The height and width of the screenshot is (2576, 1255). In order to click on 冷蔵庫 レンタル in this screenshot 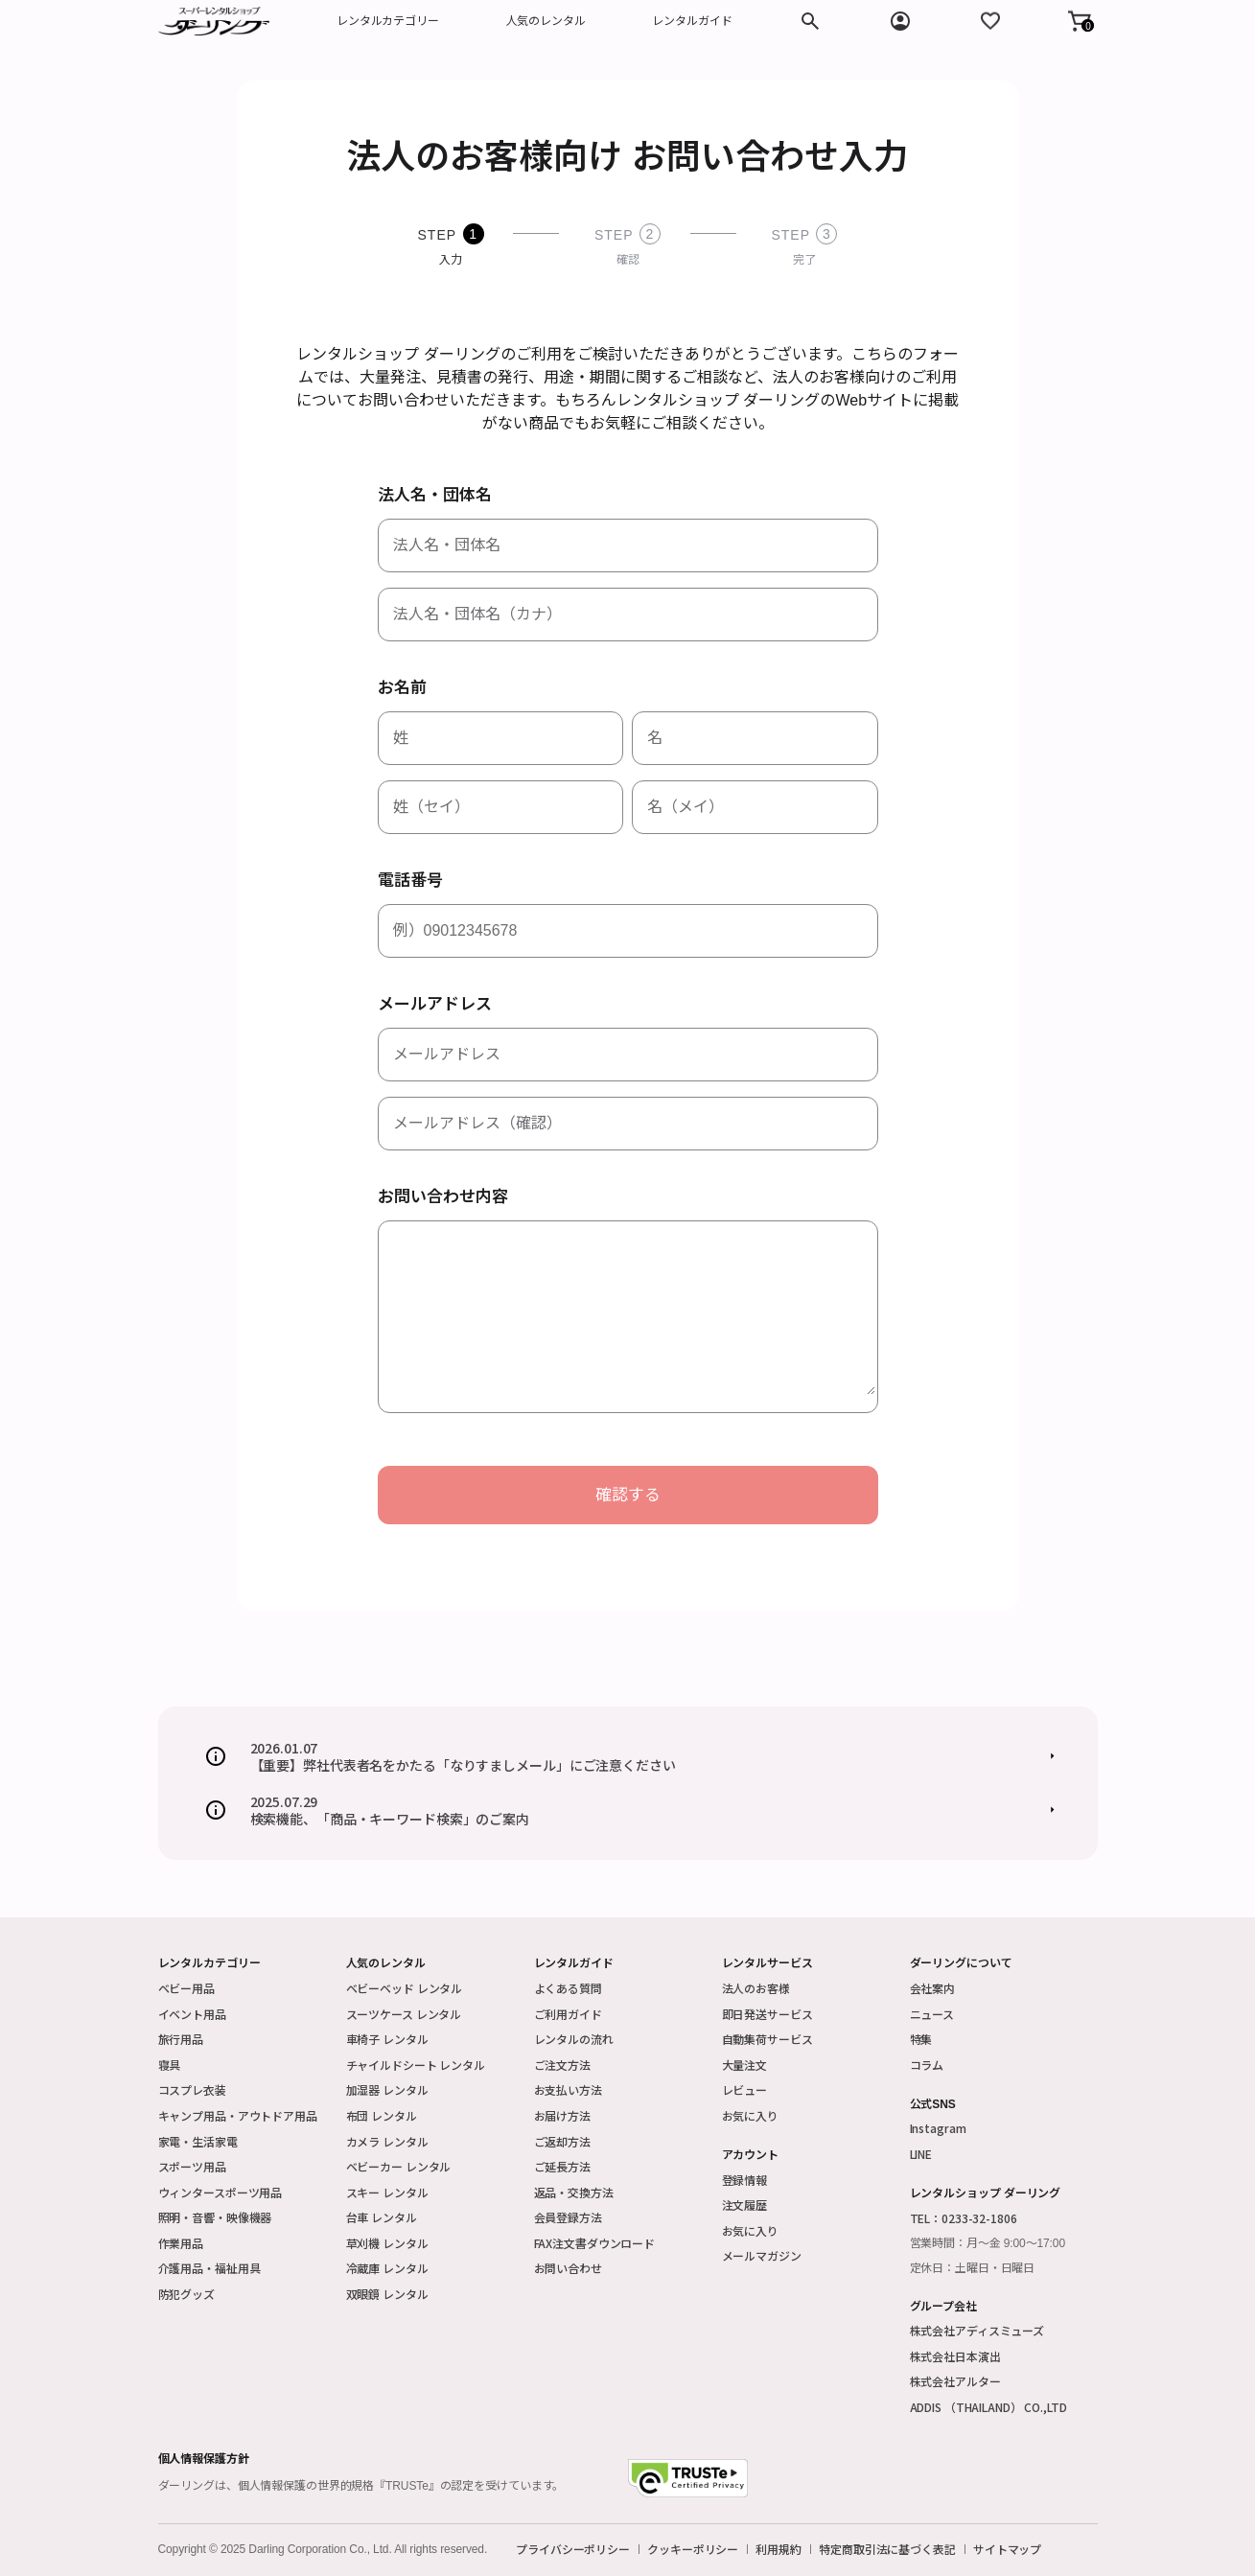, I will do `click(387, 2268)`.